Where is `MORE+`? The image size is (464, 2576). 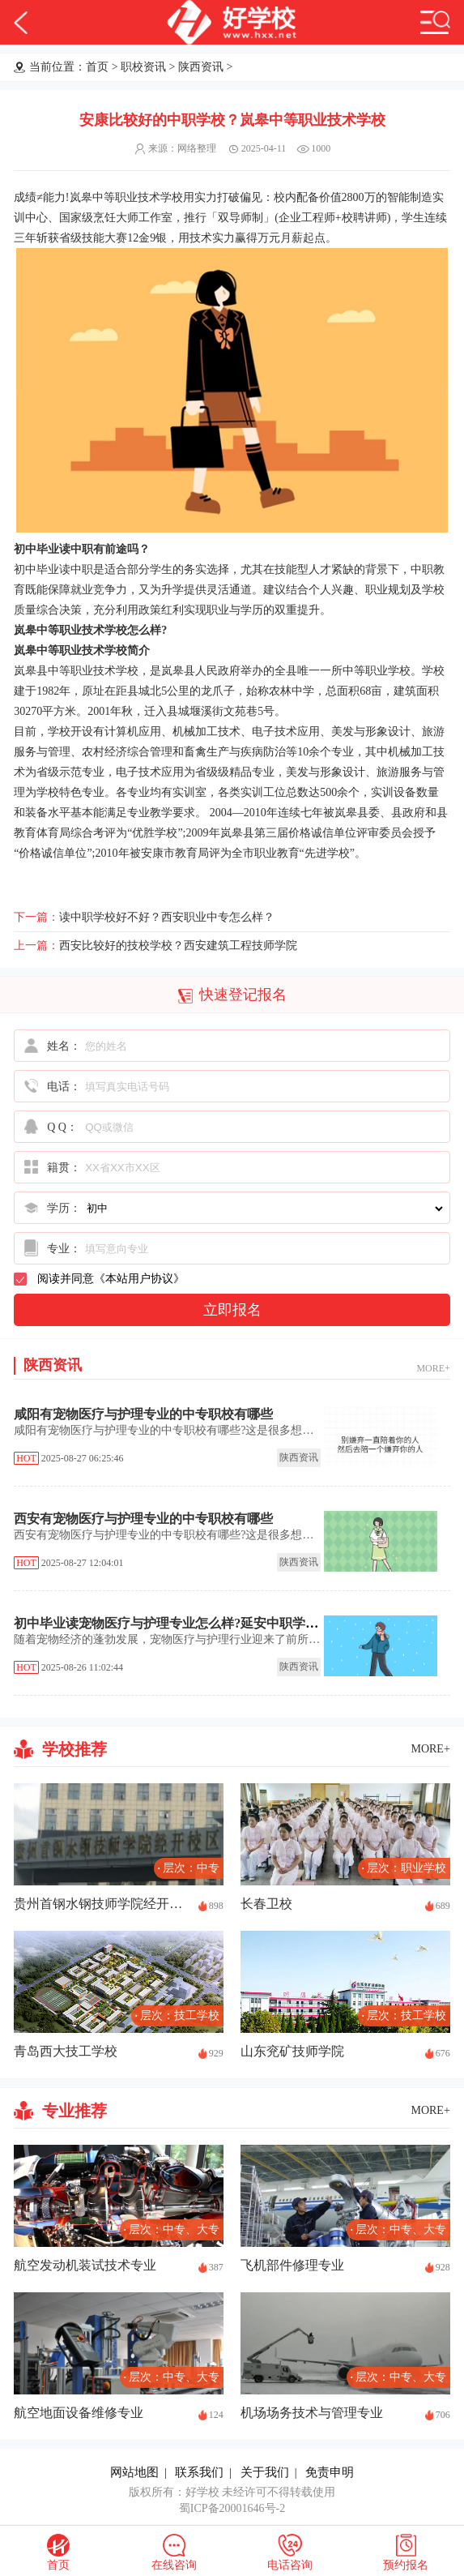
MORE+ is located at coordinates (432, 1368).